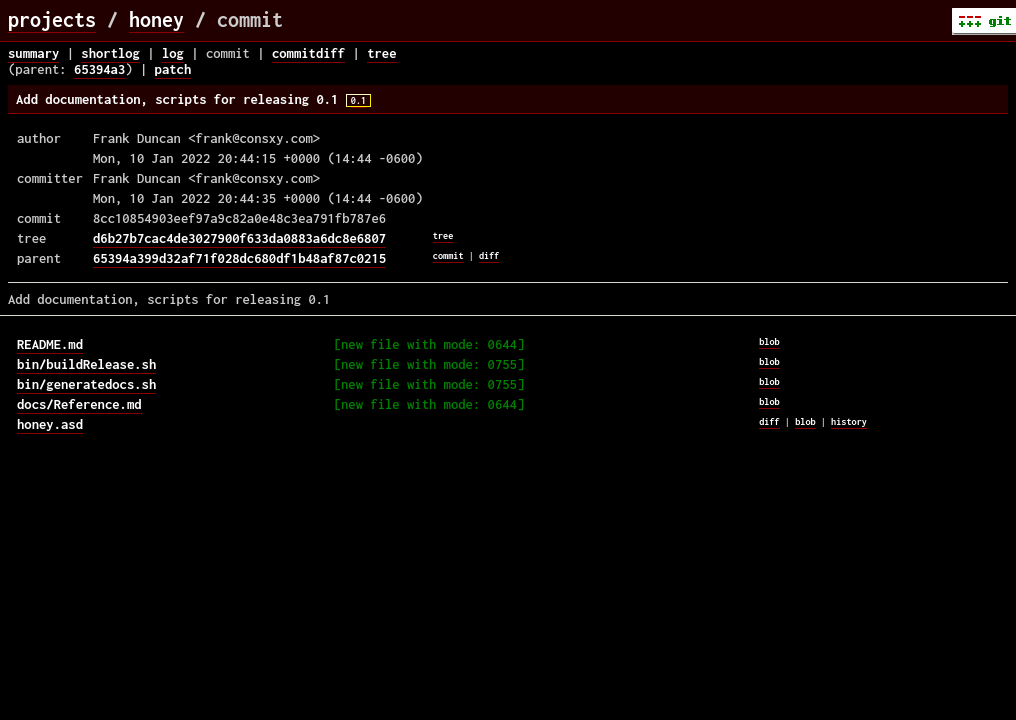  What do you see at coordinates (358, 100) in the screenshot?
I see `0.1` at bounding box center [358, 100].